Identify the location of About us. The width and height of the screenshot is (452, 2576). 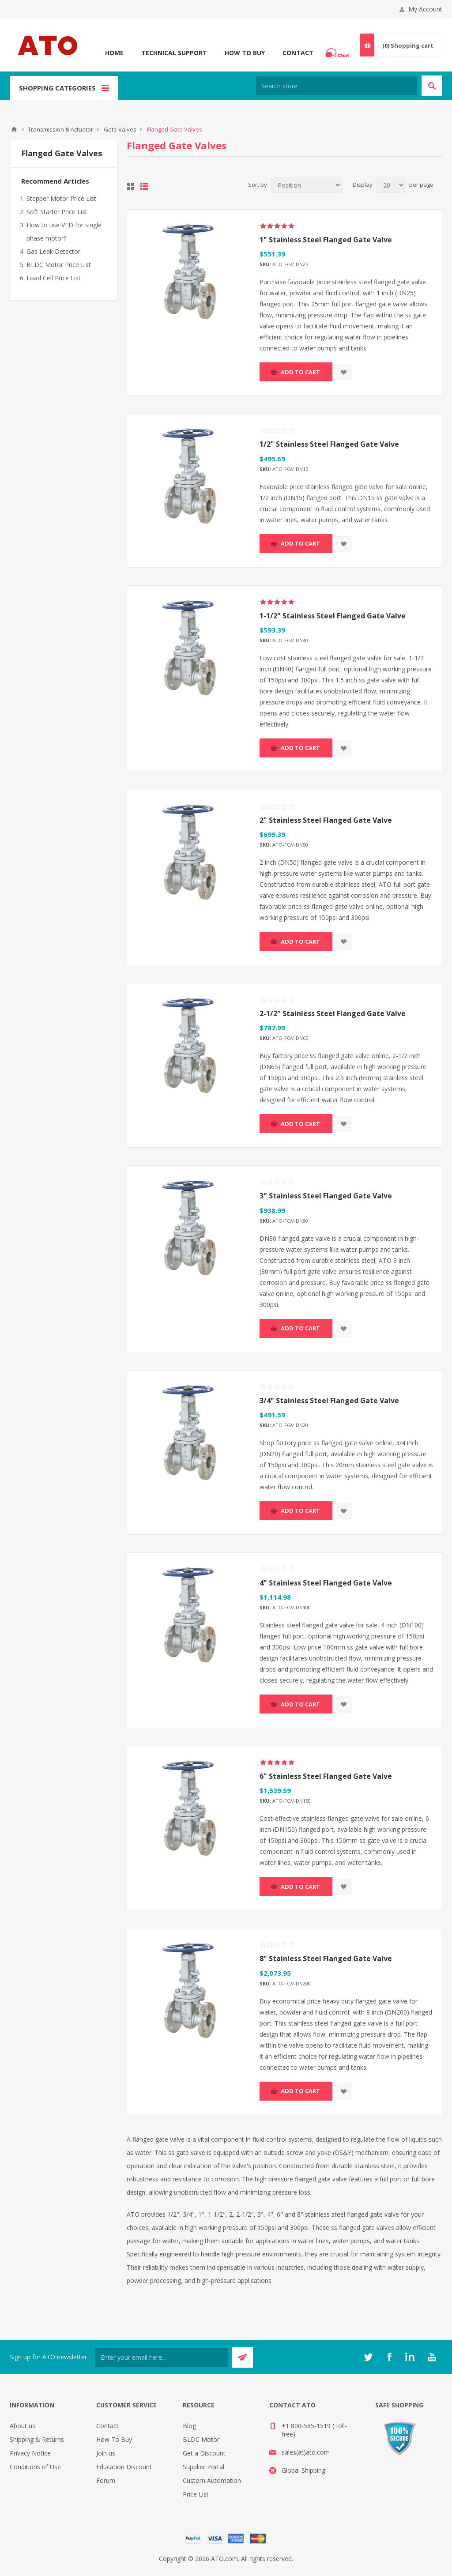
(22, 2426).